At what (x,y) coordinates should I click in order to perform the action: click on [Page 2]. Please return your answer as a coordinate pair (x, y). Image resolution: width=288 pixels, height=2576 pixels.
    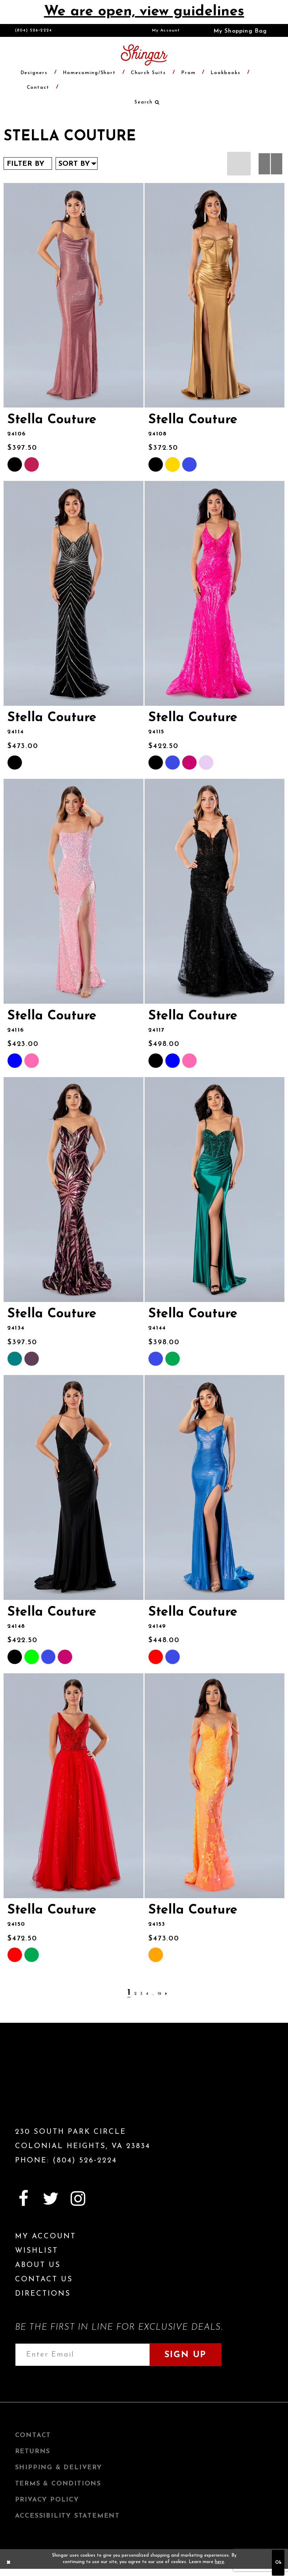
    Looking at the image, I should click on (135, 1994).